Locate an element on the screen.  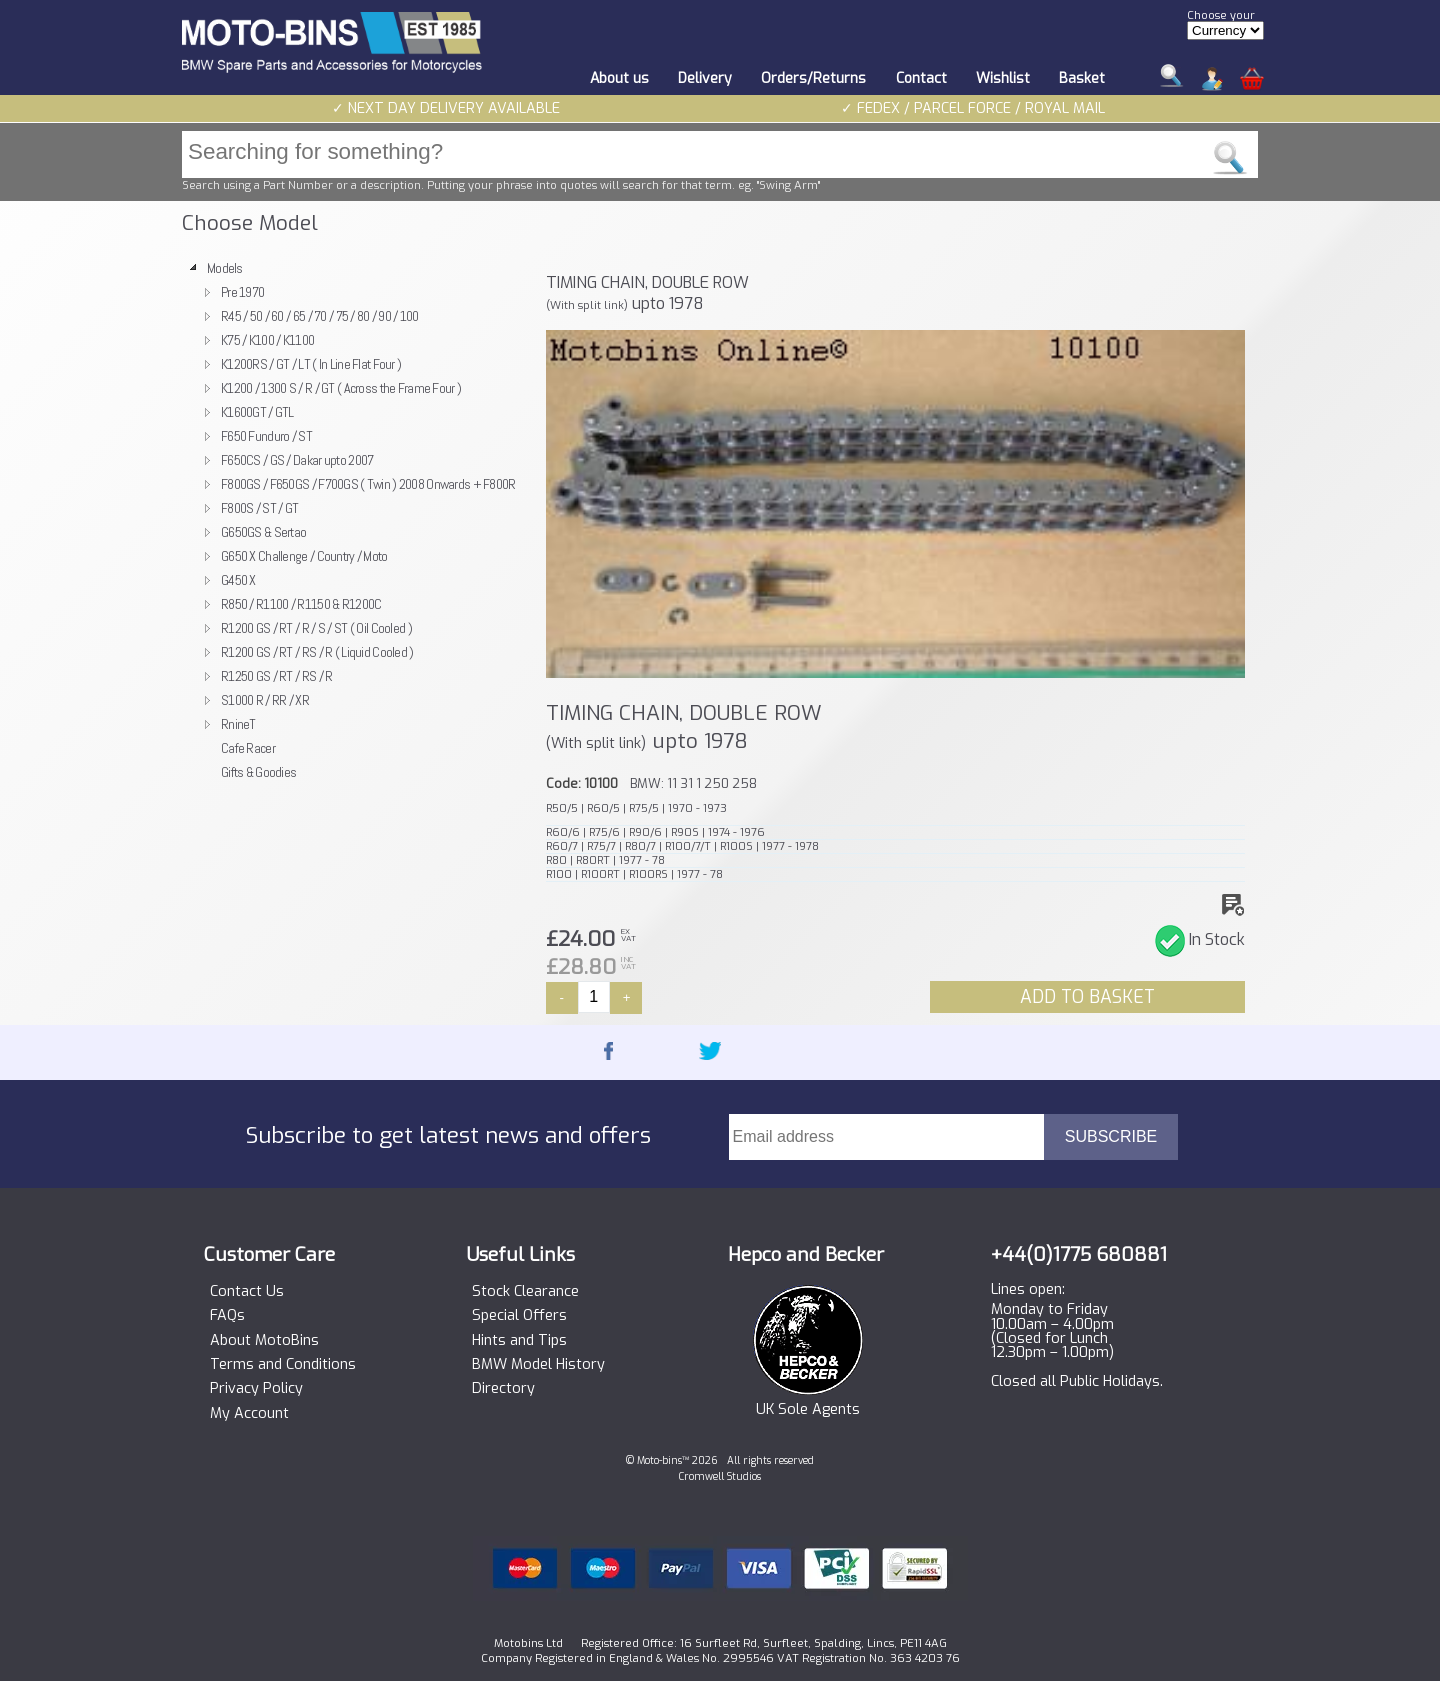
Wishlist is located at coordinates (1003, 78).